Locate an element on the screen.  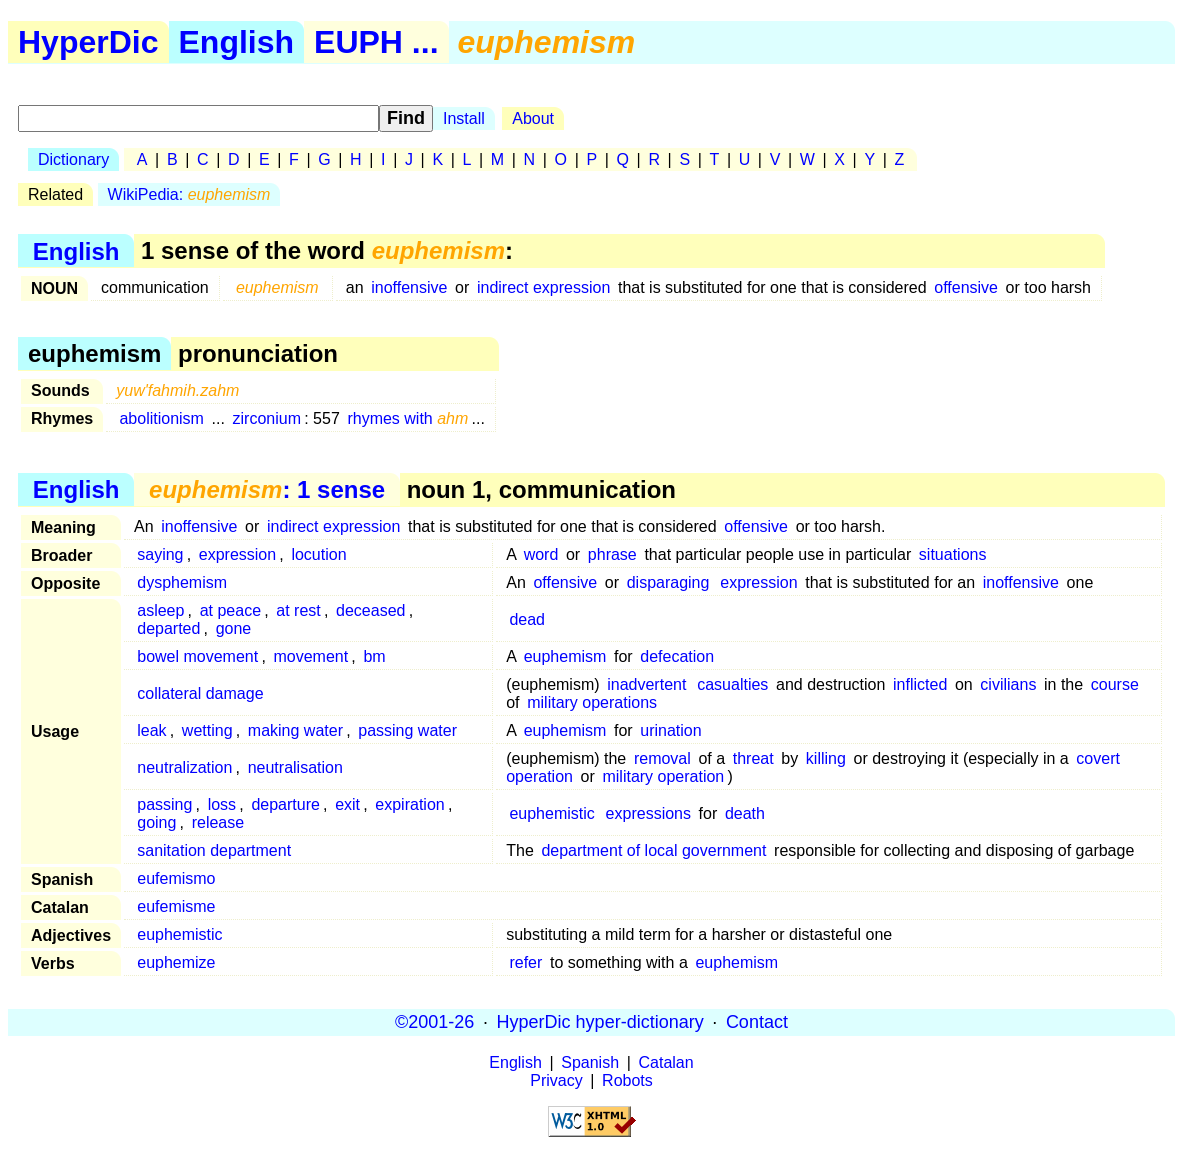
bm is located at coordinates (374, 656).